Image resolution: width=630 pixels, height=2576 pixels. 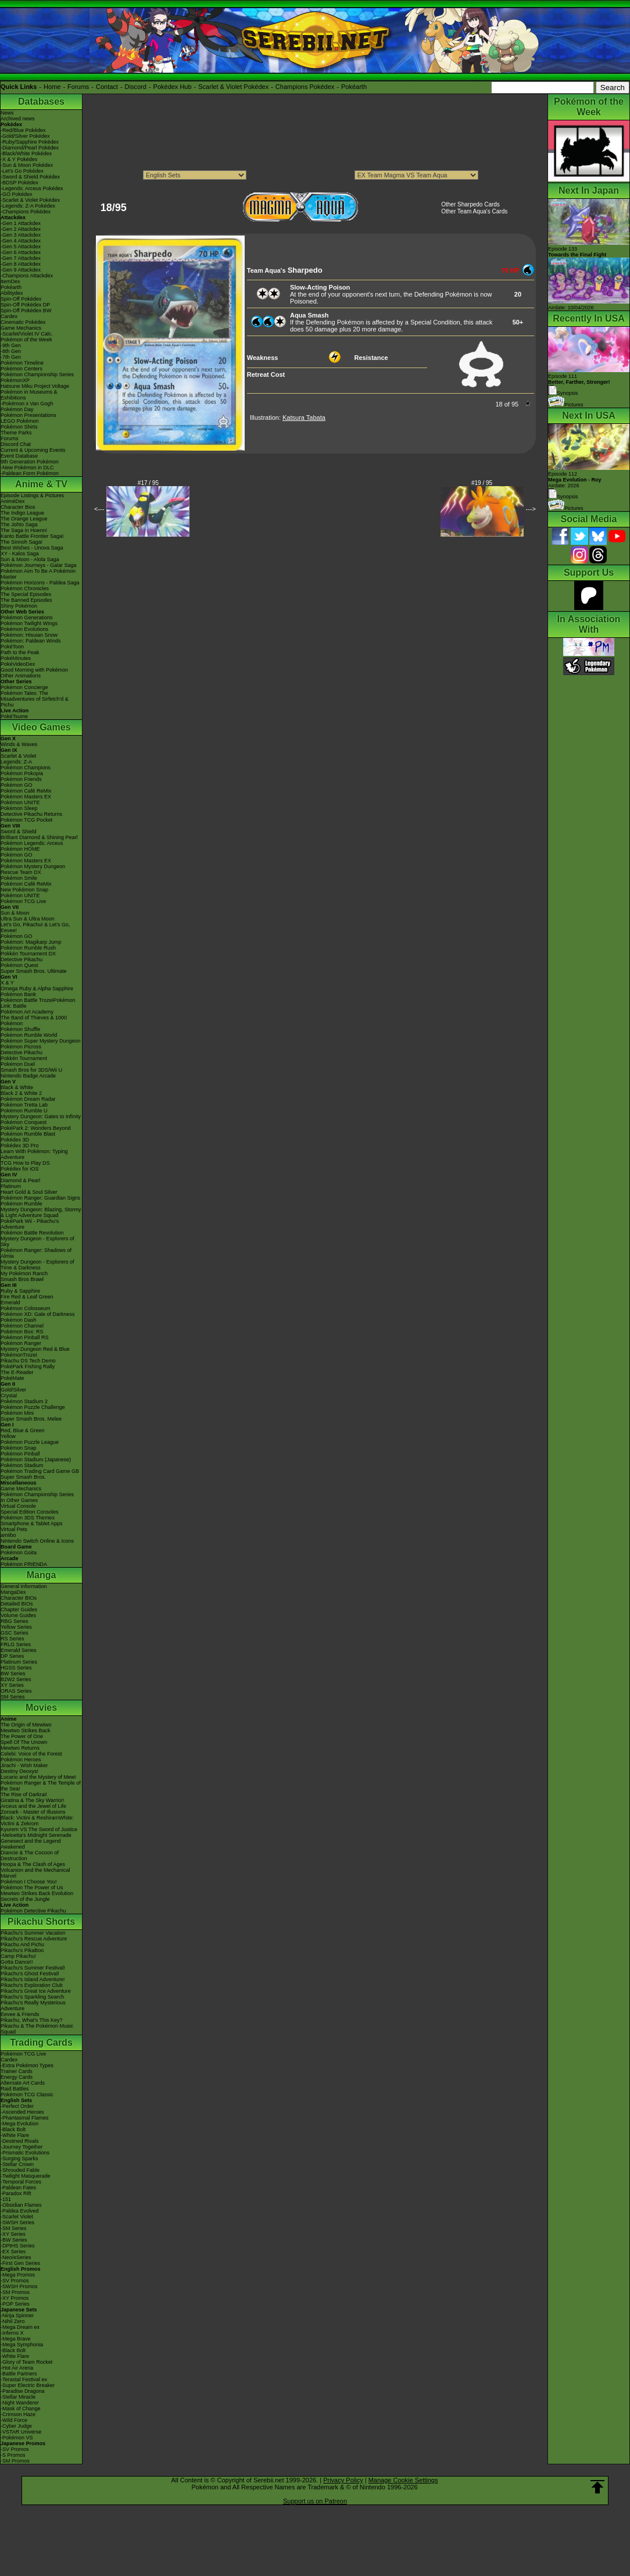 I want to click on -Inferno X, so click(x=12, y=2333).